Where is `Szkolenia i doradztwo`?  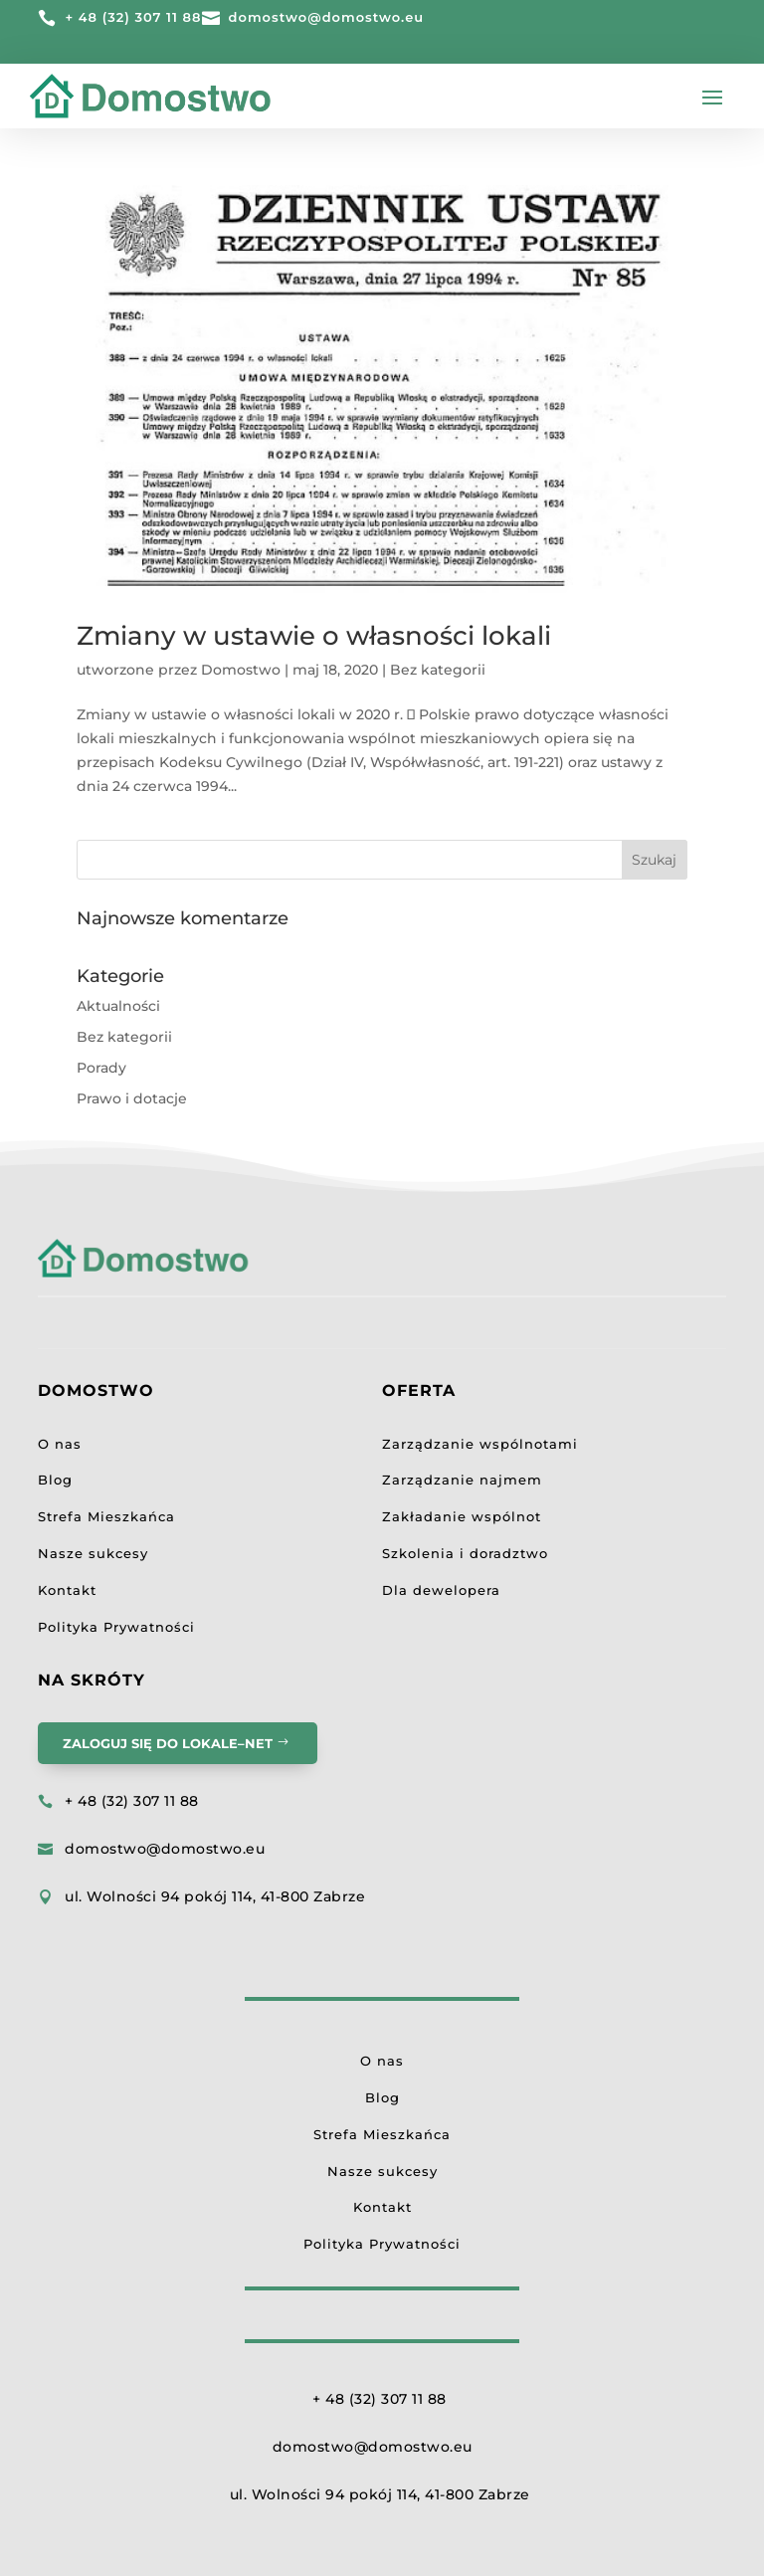 Szkolenia i doradztwo is located at coordinates (465, 1553).